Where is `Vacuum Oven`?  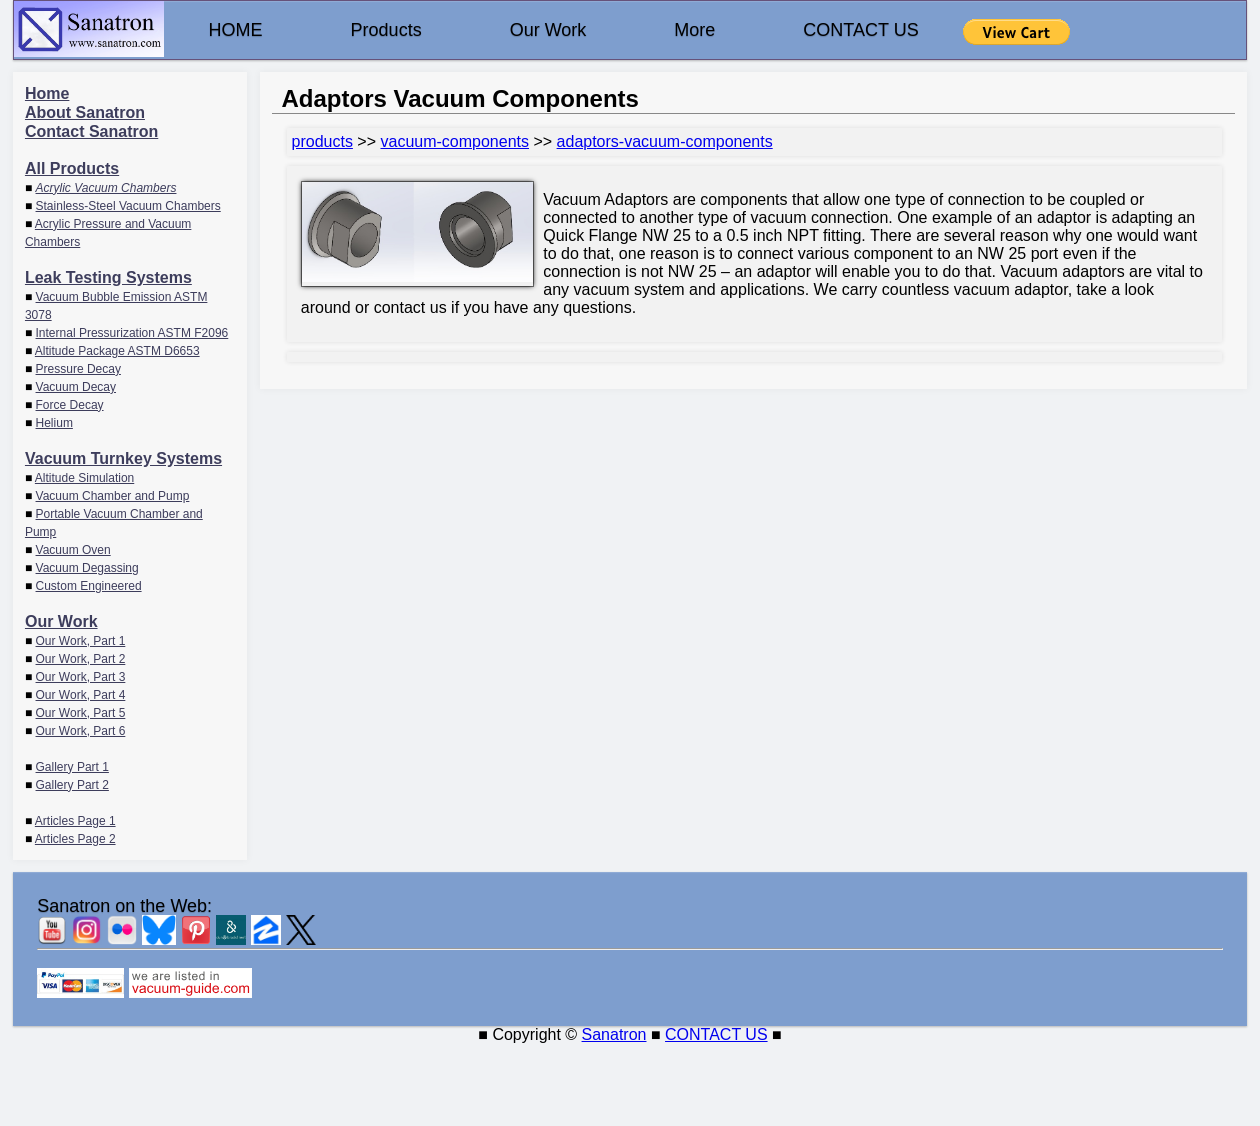
Vacuum Oven is located at coordinates (73, 550).